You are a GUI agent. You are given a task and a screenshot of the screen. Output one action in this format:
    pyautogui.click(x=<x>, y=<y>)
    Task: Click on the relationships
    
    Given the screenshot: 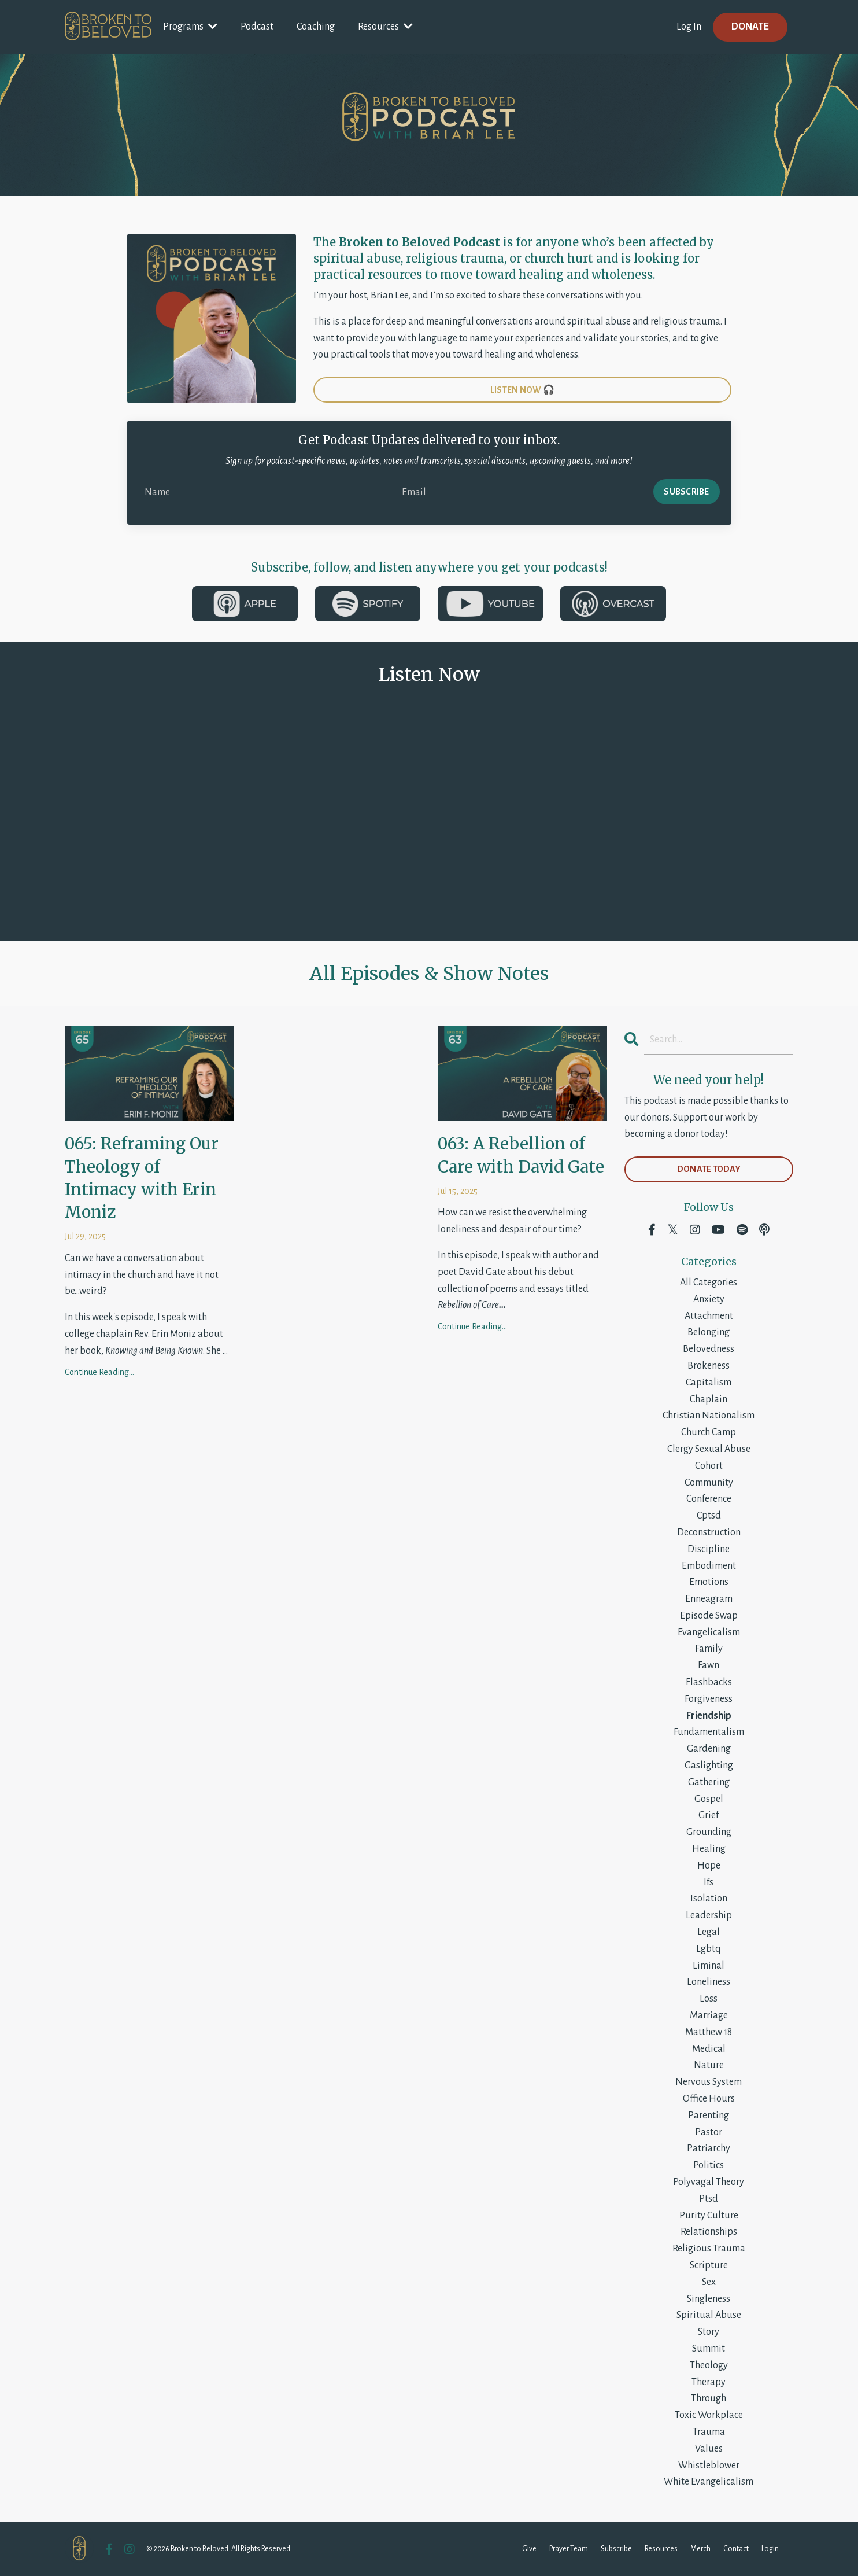 What is the action you would take?
    pyautogui.click(x=709, y=2232)
    